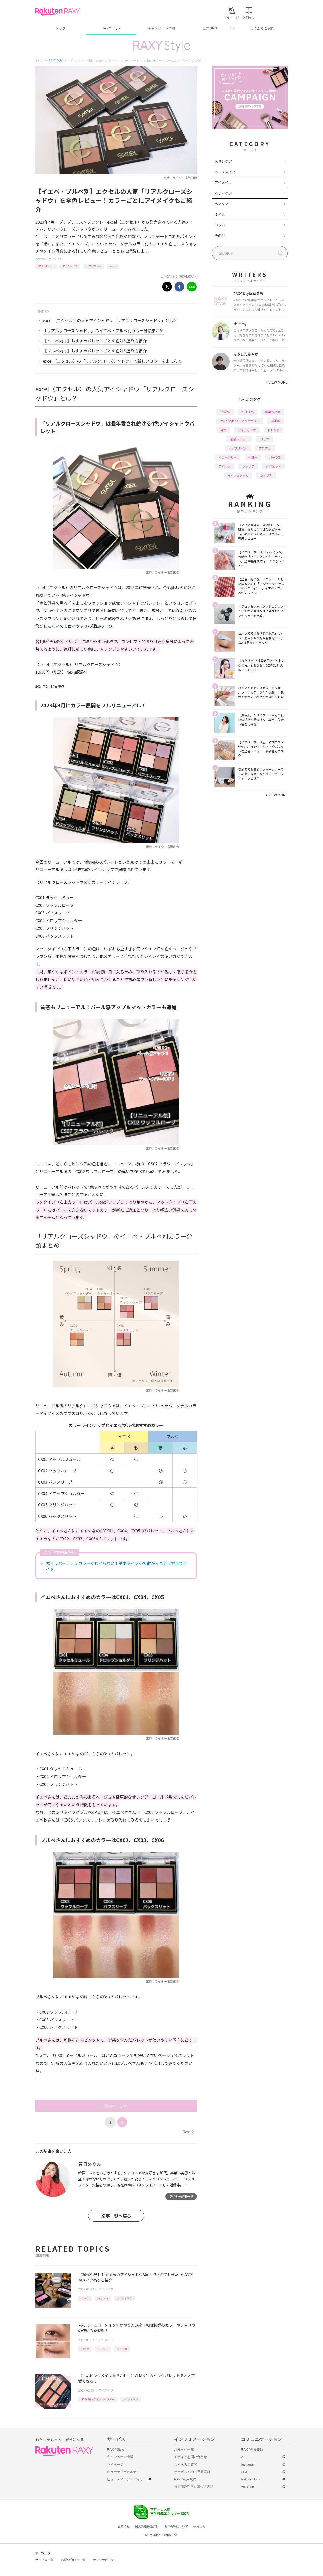 The width and height of the screenshot is (323, 2576). What do you see at coordinates (190, 2457) in the screenshot?
I see `メディアお問い合わせ` at bounding box center [190, 2457].